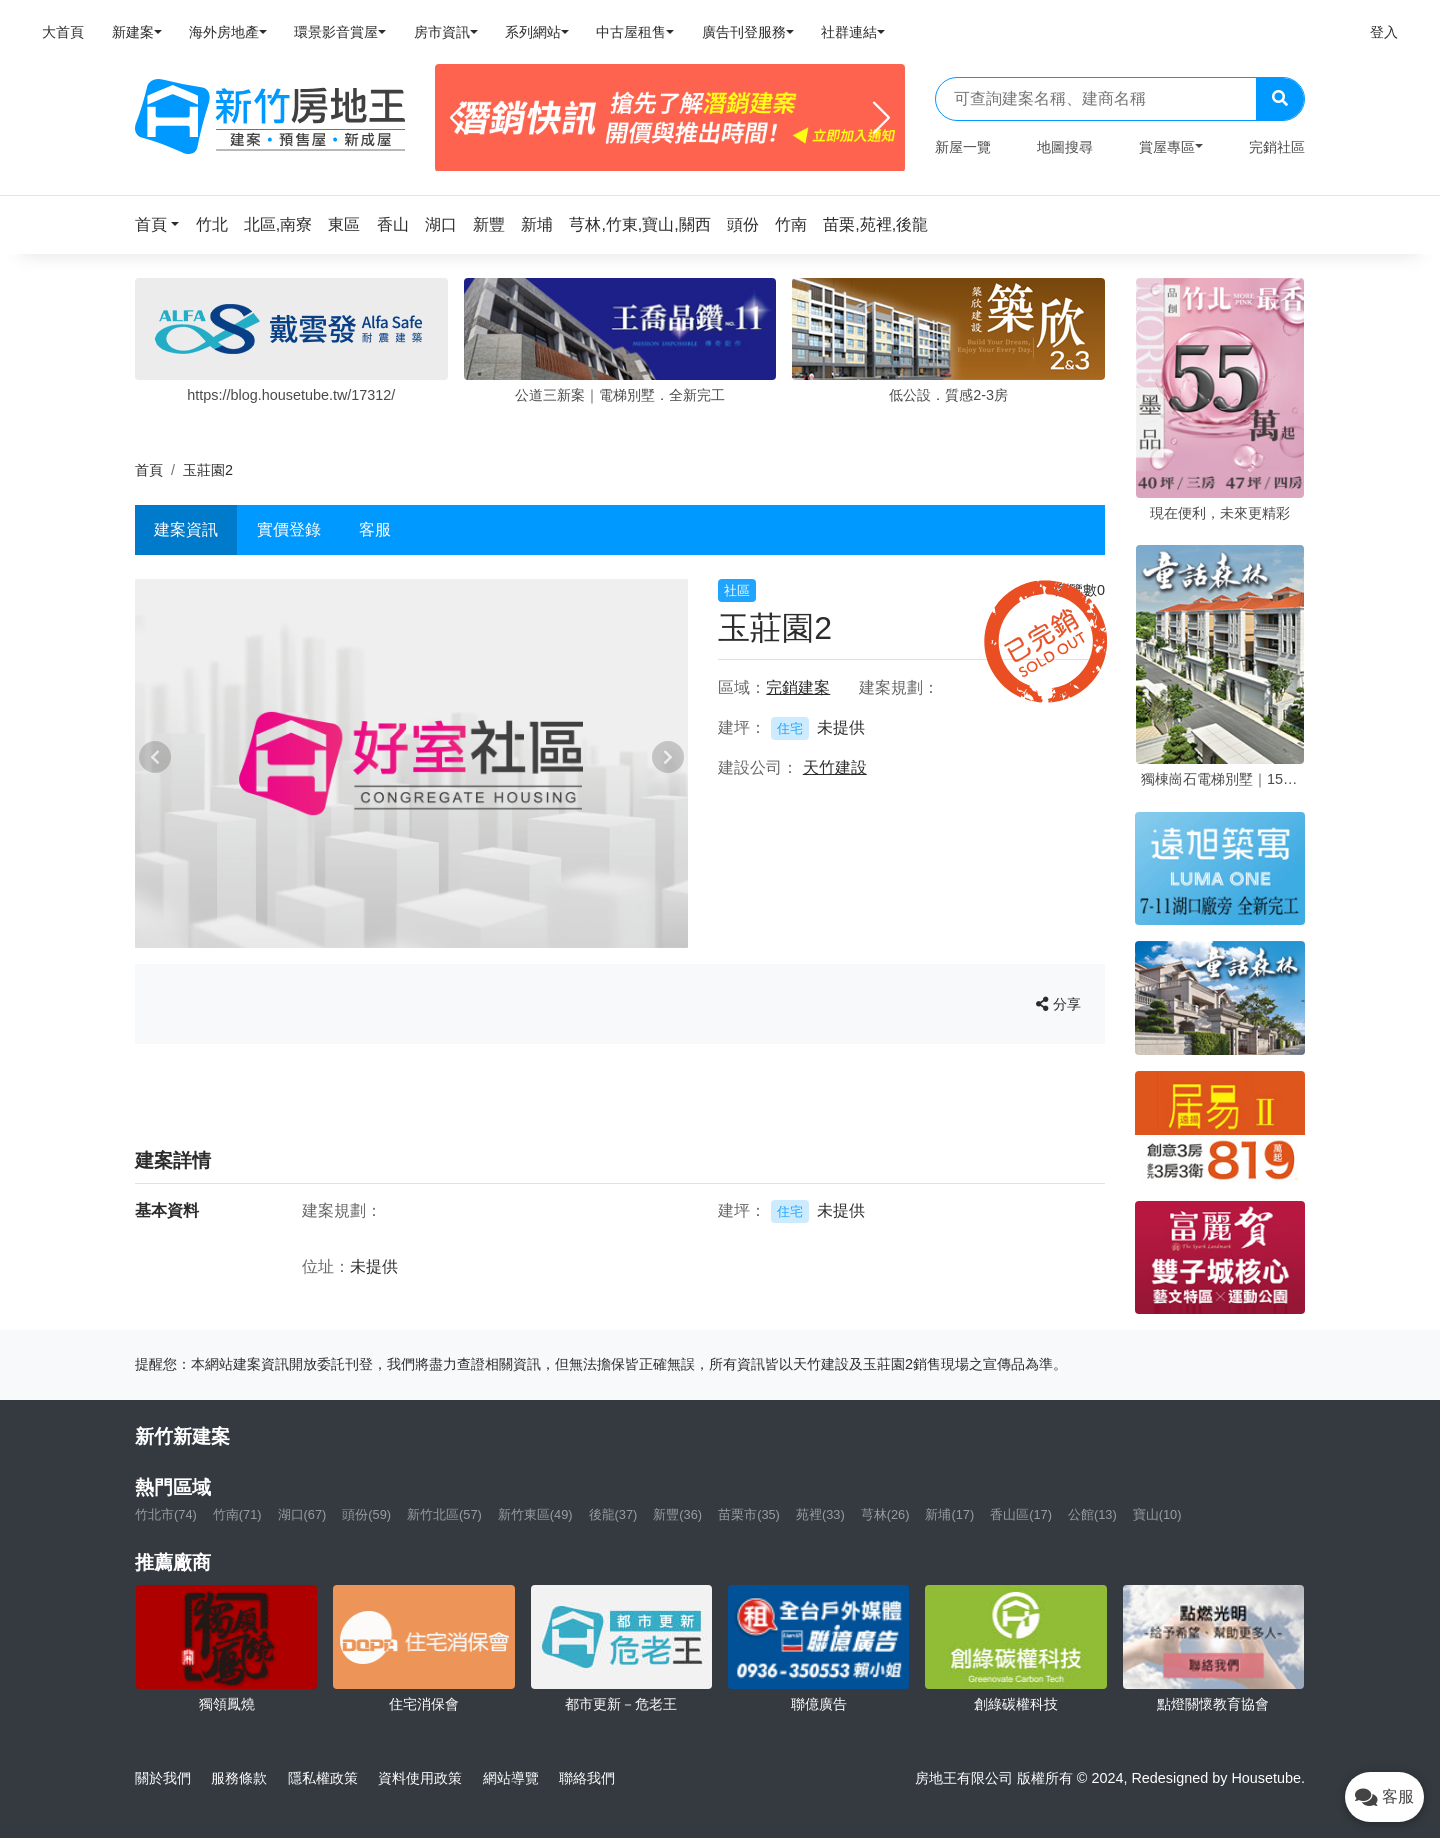  Describe the element at coordinates (963, 147) in the screenshot. I see `新屋一覽` at that location.